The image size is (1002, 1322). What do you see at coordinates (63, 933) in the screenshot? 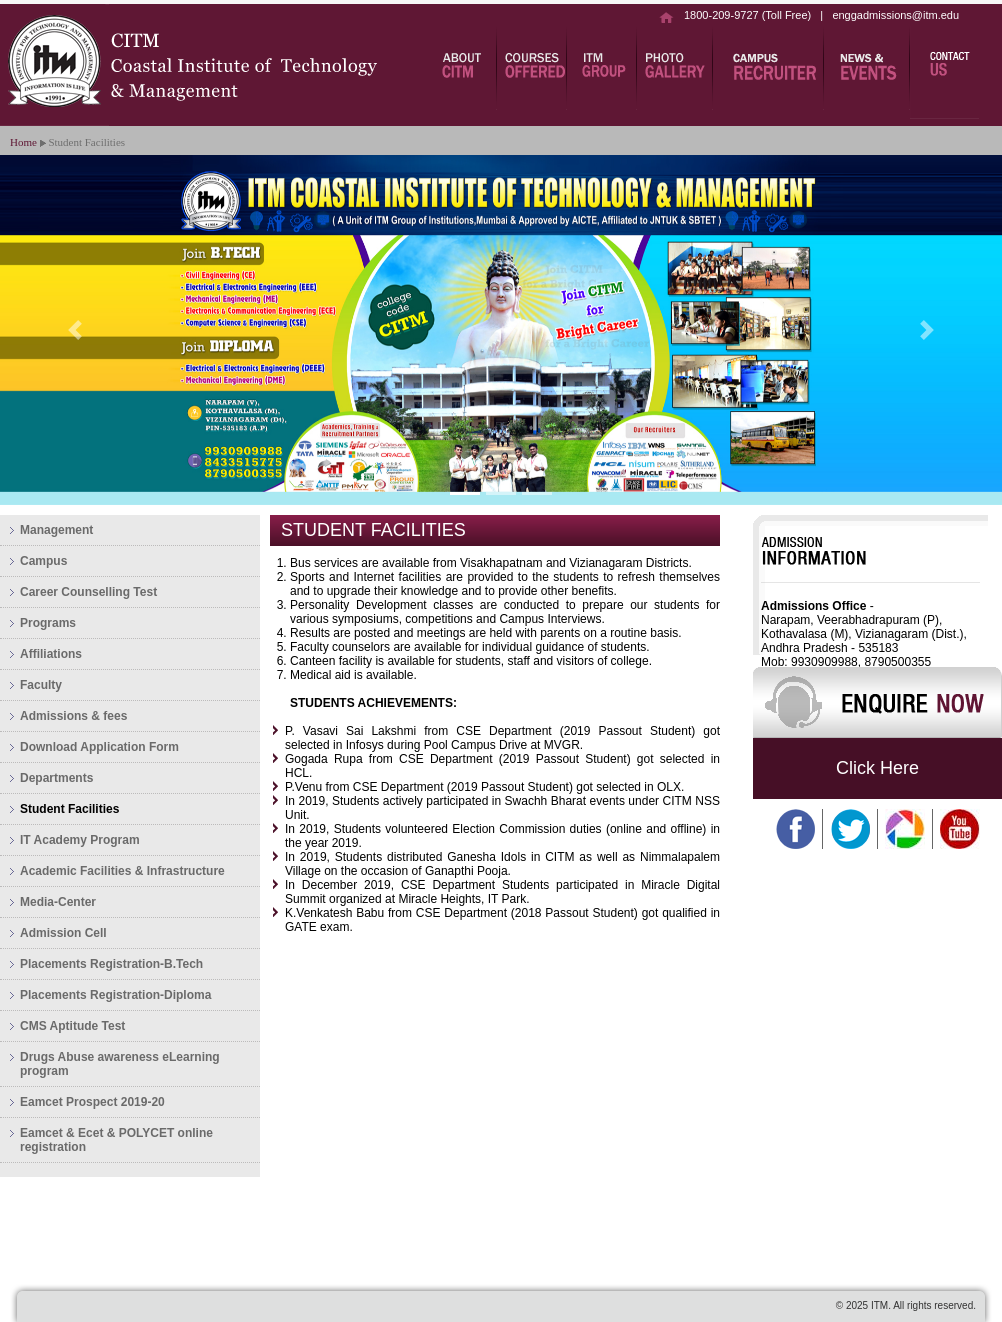
I see `Admission Cell` at bounding box center [63, 933].